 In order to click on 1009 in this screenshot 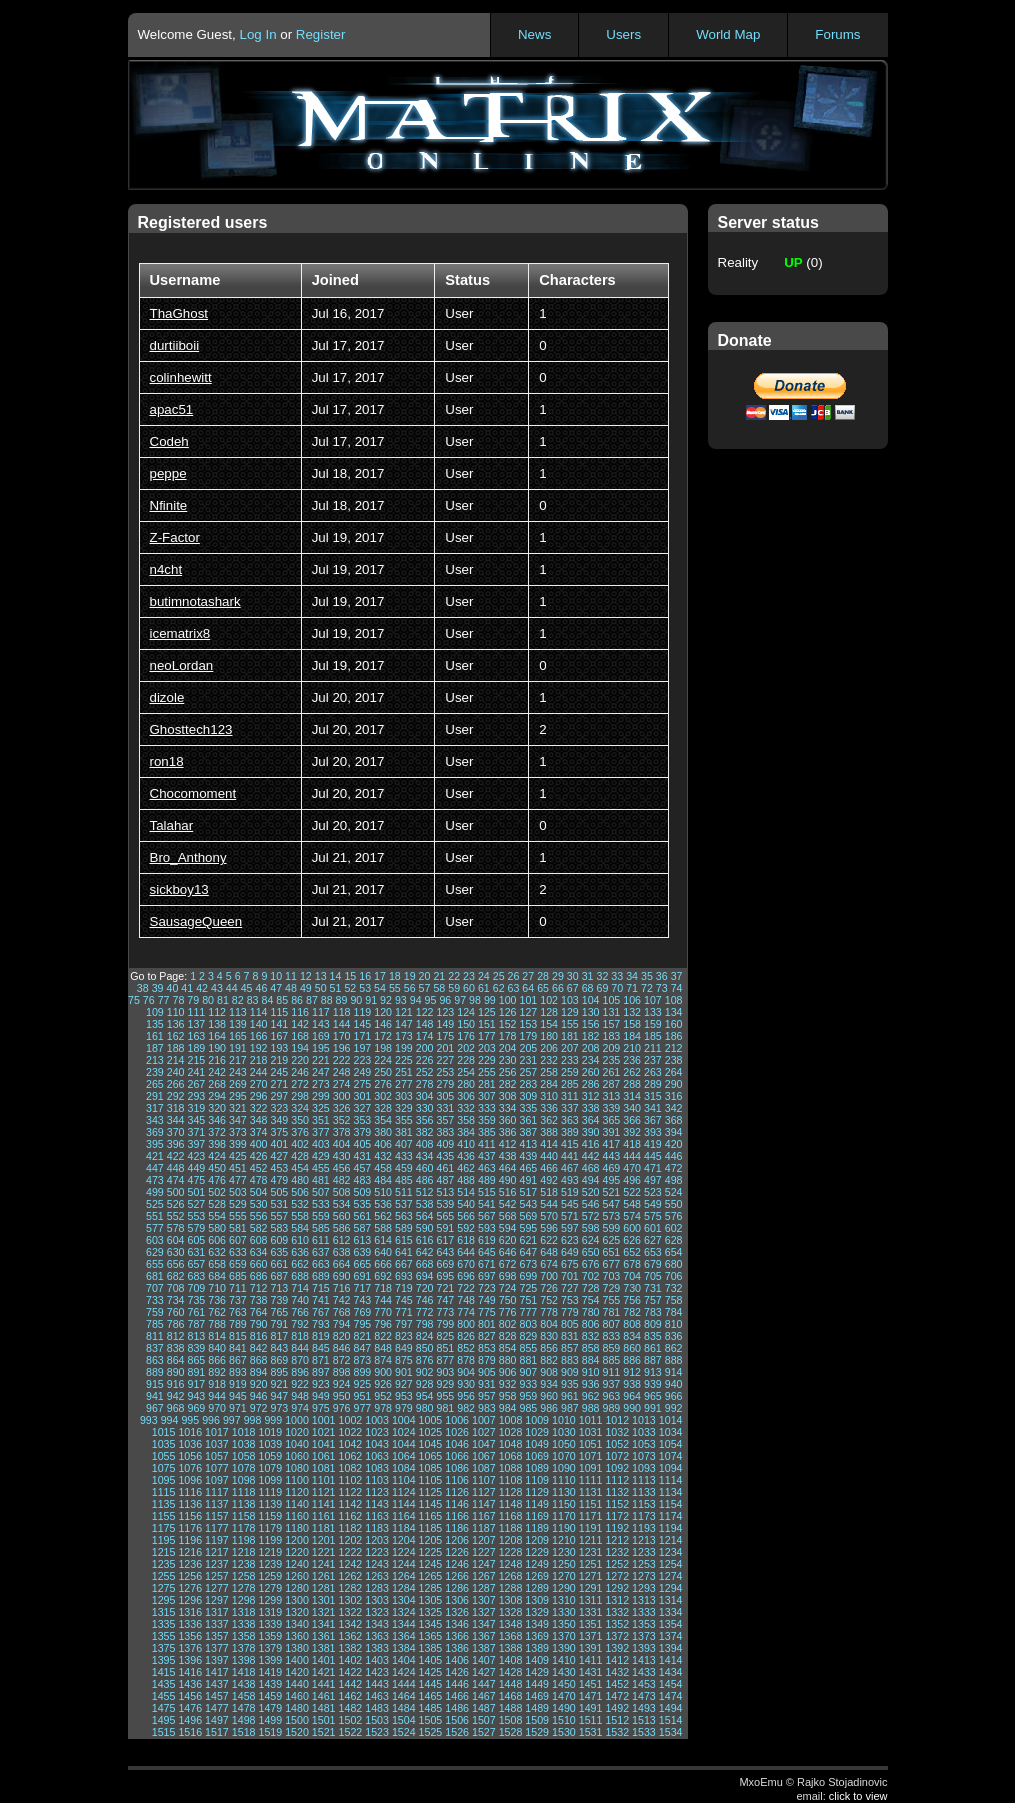, I will do `click(537, 1420)`.